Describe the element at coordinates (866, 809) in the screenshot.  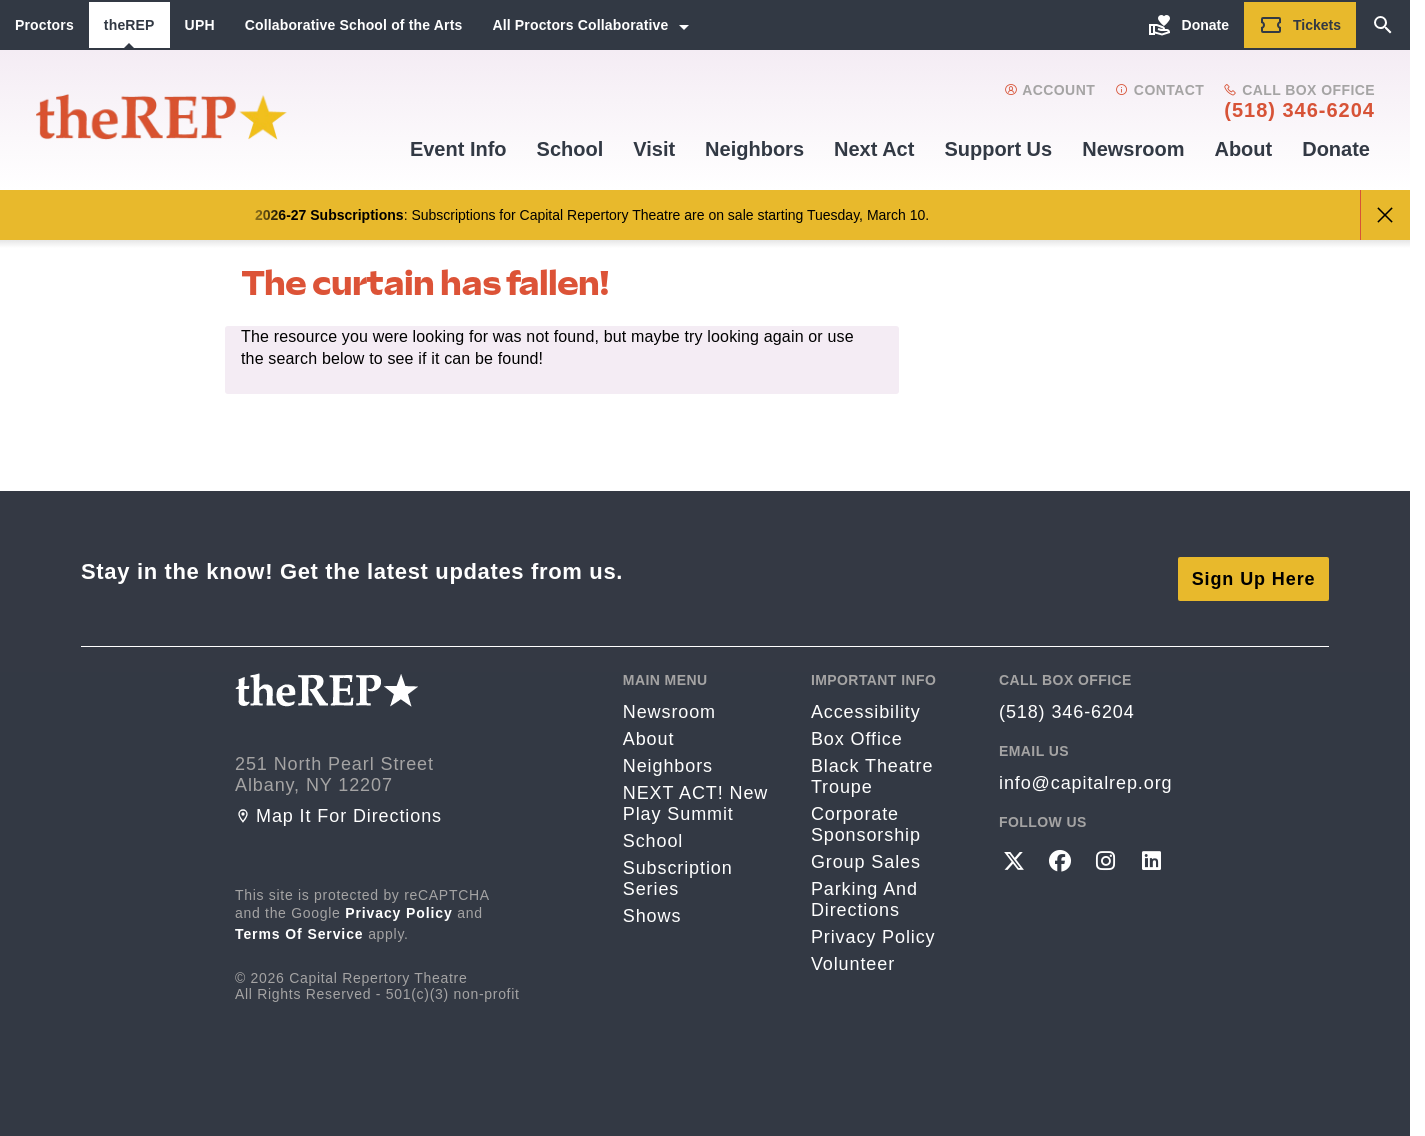
I see `Corporate Sponsorship` at that location.